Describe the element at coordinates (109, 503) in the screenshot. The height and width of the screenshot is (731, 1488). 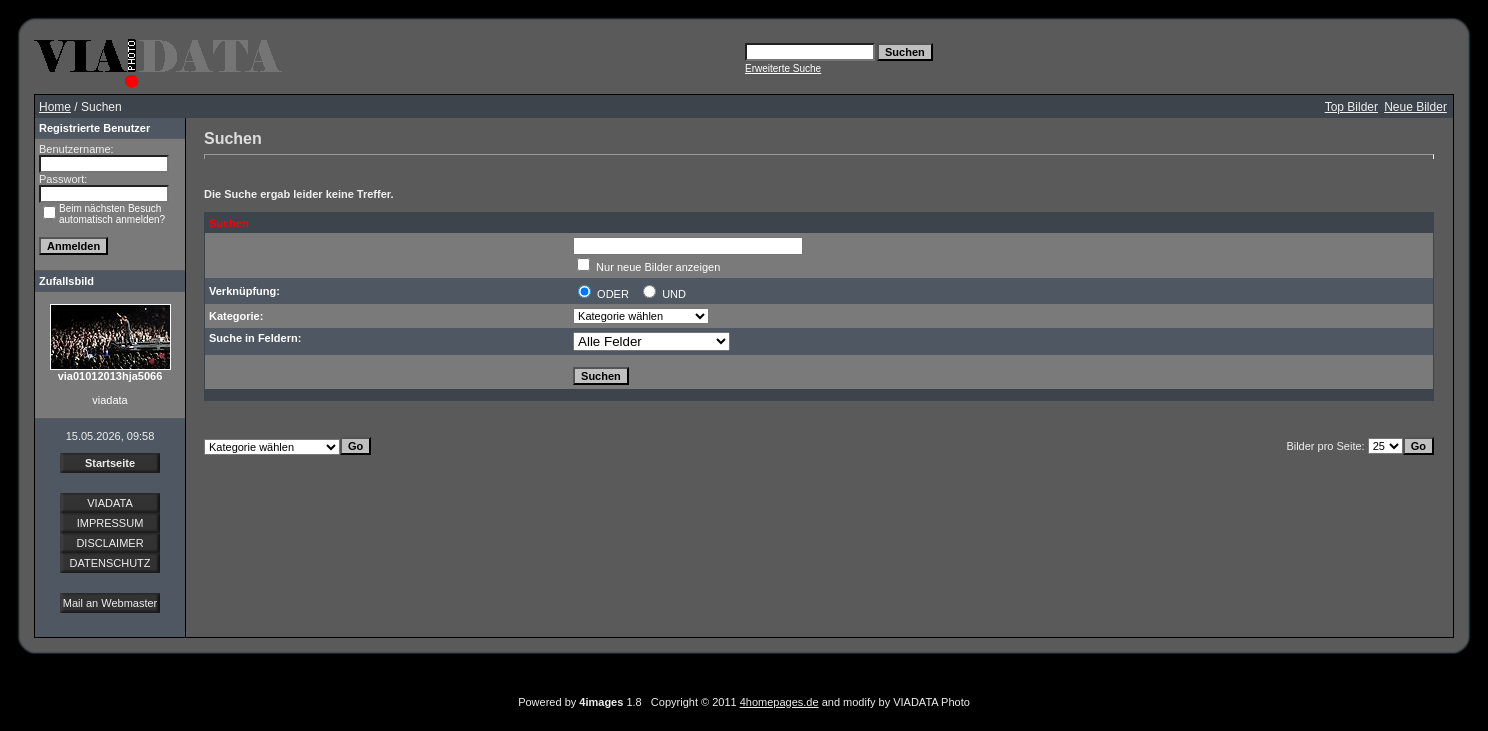
I see `VIADATA` at that location.